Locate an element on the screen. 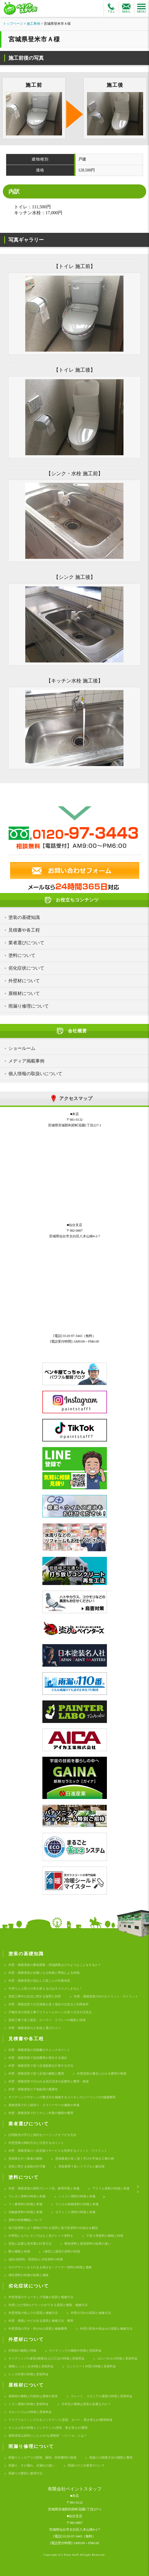 The width and height of the screenshot is (149, 2576). 塗装の基礎知識 is located at coordinates (24, 917).